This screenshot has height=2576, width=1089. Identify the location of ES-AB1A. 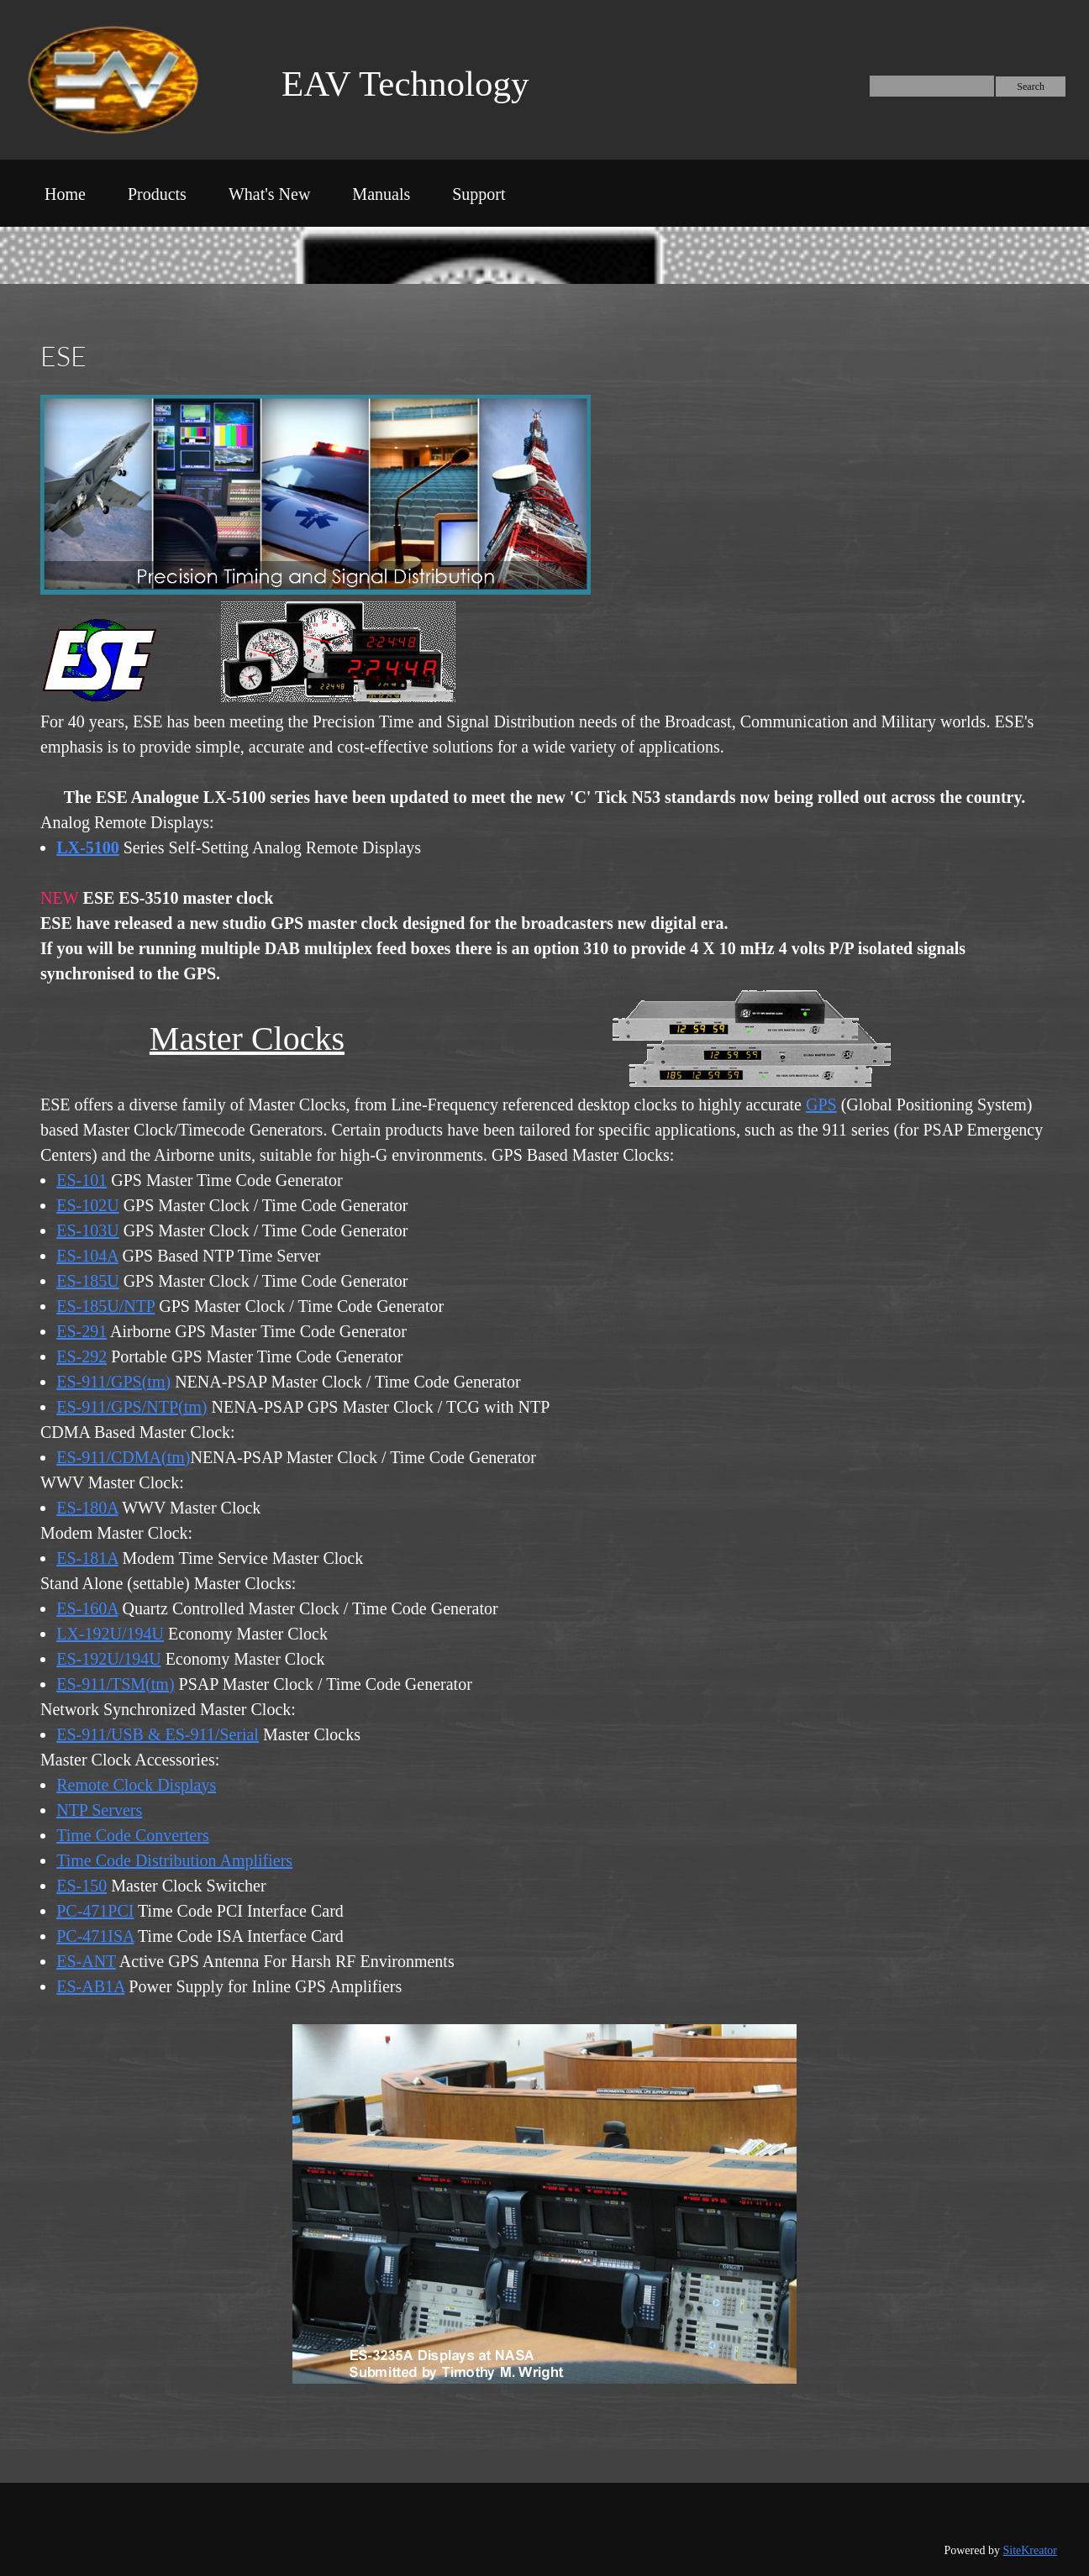
(90, 1986).